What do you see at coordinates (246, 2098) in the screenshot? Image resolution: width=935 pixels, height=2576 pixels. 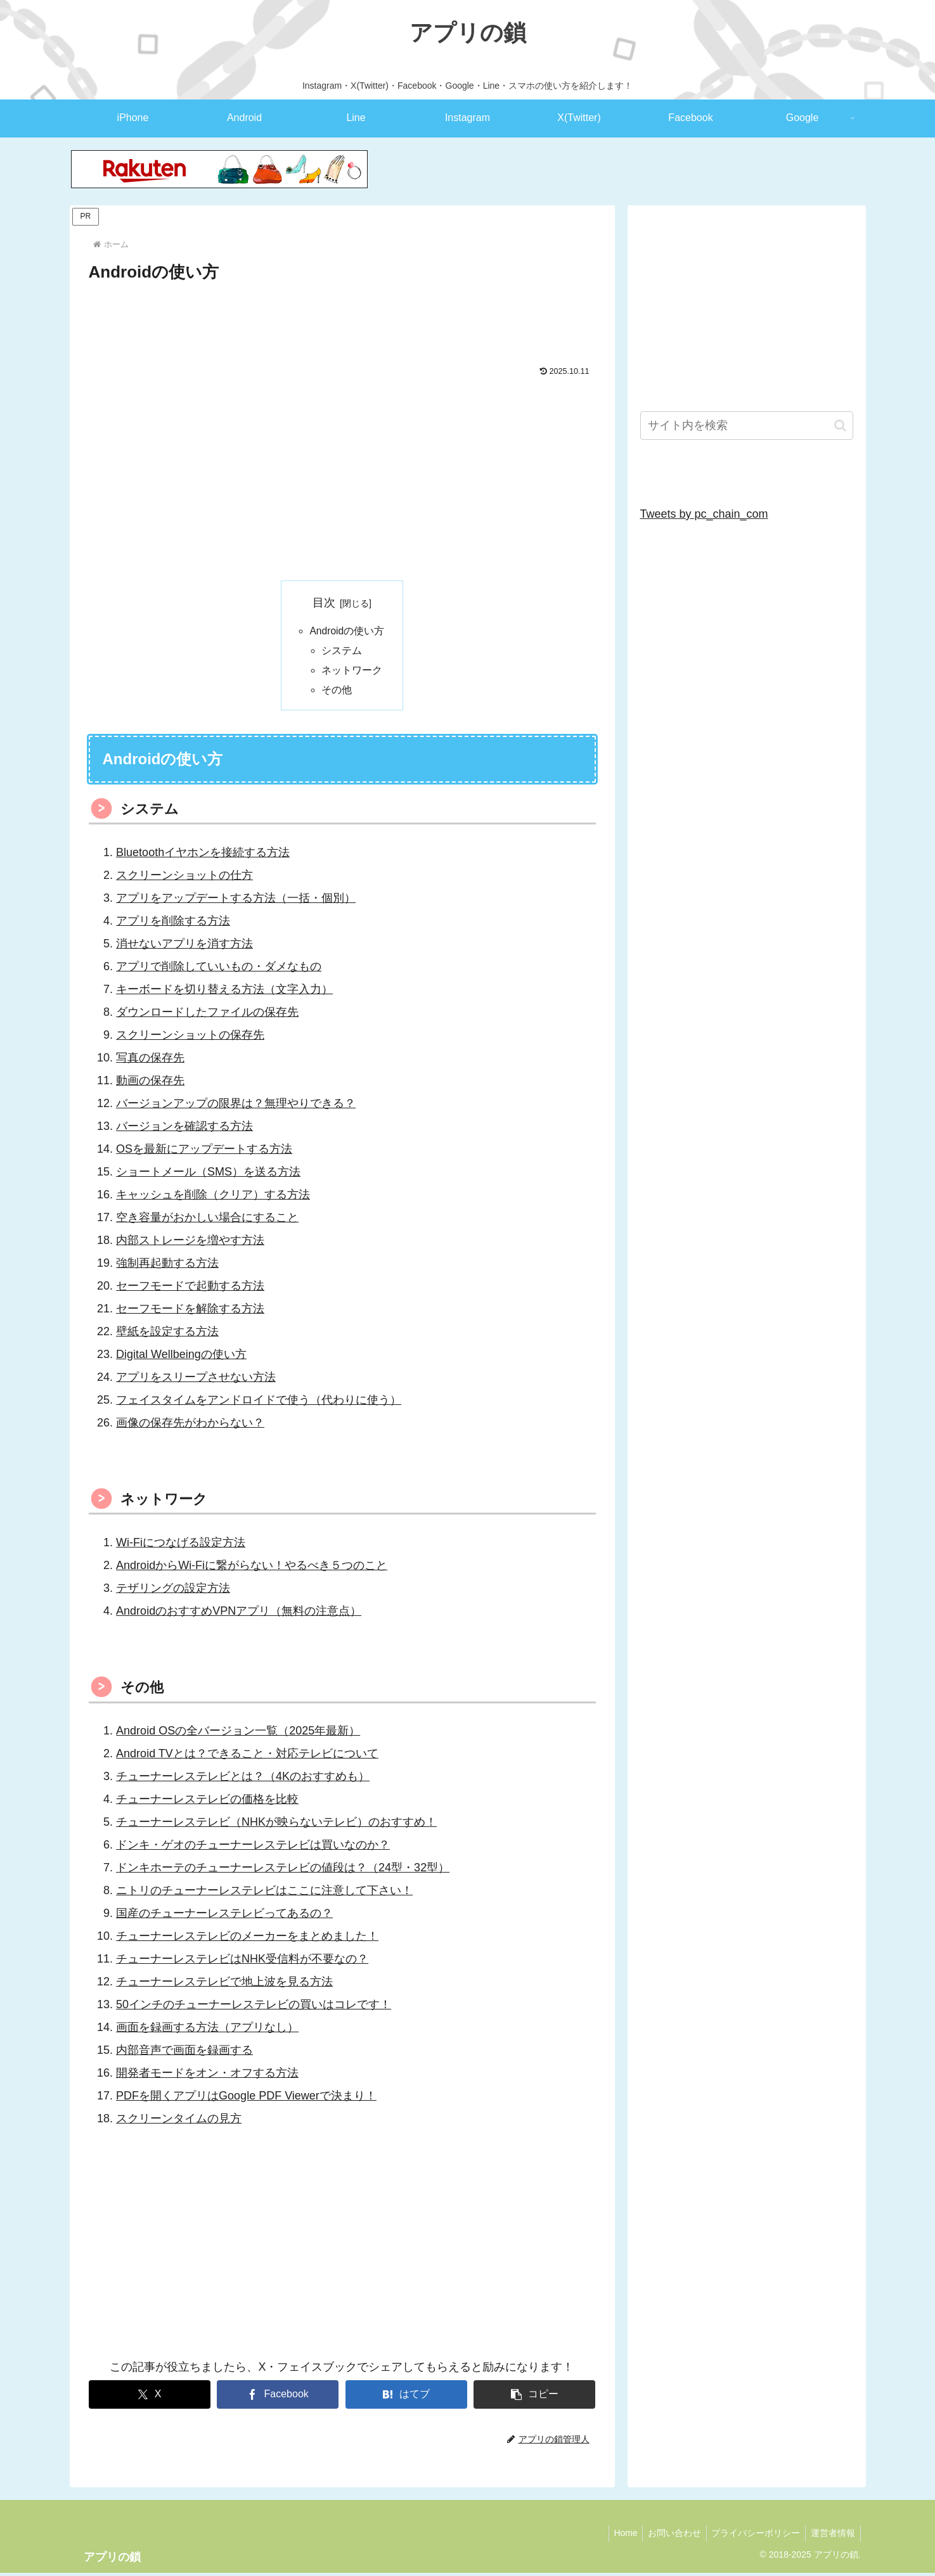 I see `PDFを開くアプリはGoogle PDF Viewerで決まり！` at bounding box center [246, 2098].